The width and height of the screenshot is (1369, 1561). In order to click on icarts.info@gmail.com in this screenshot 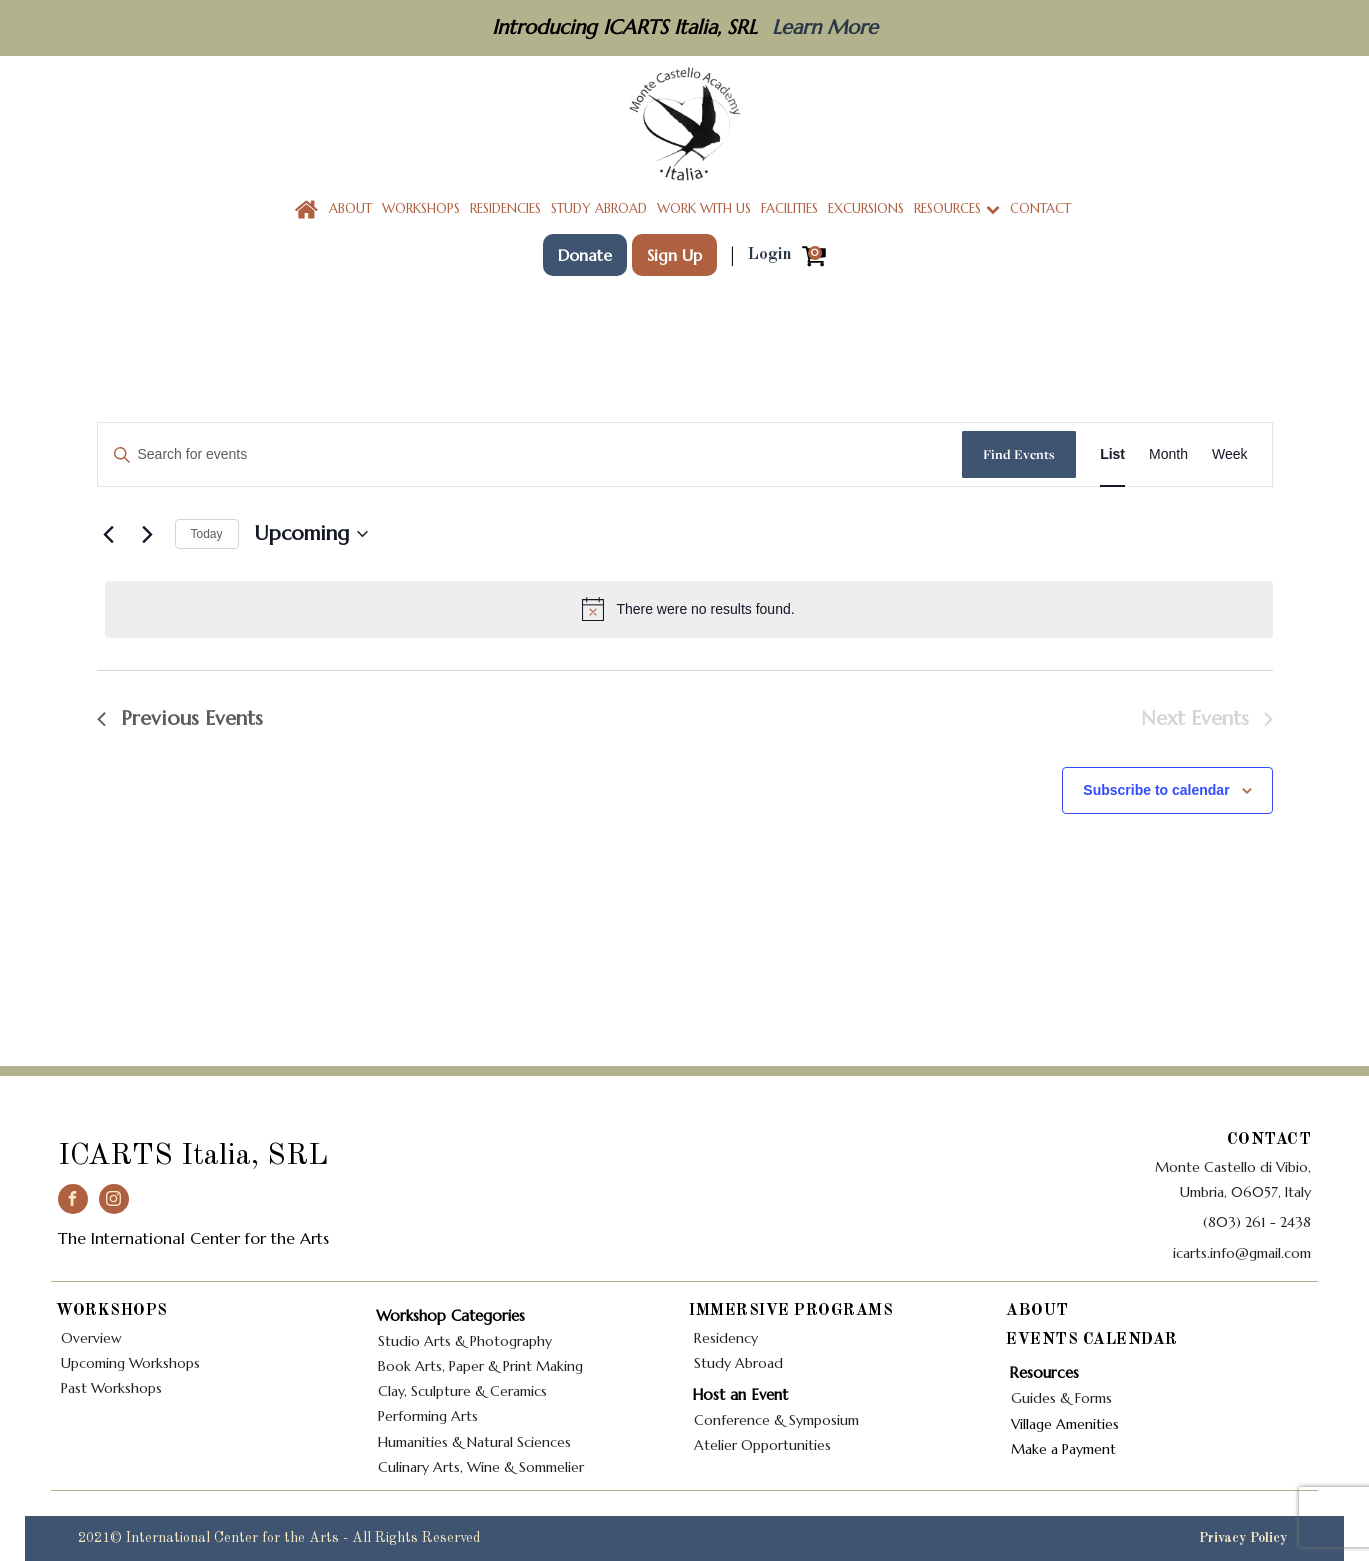, I will do `click(1242, 1253)`.